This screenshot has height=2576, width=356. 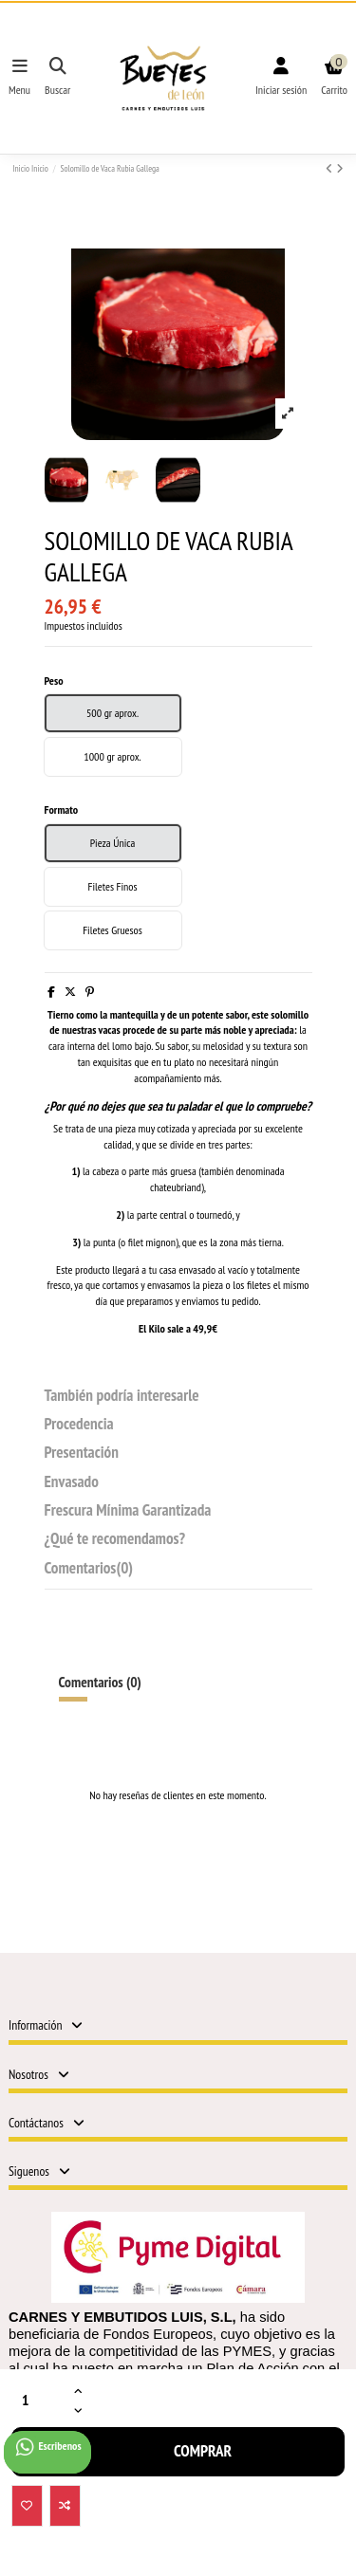 I want to click on Escribenos, so click(x=47, y=2447).